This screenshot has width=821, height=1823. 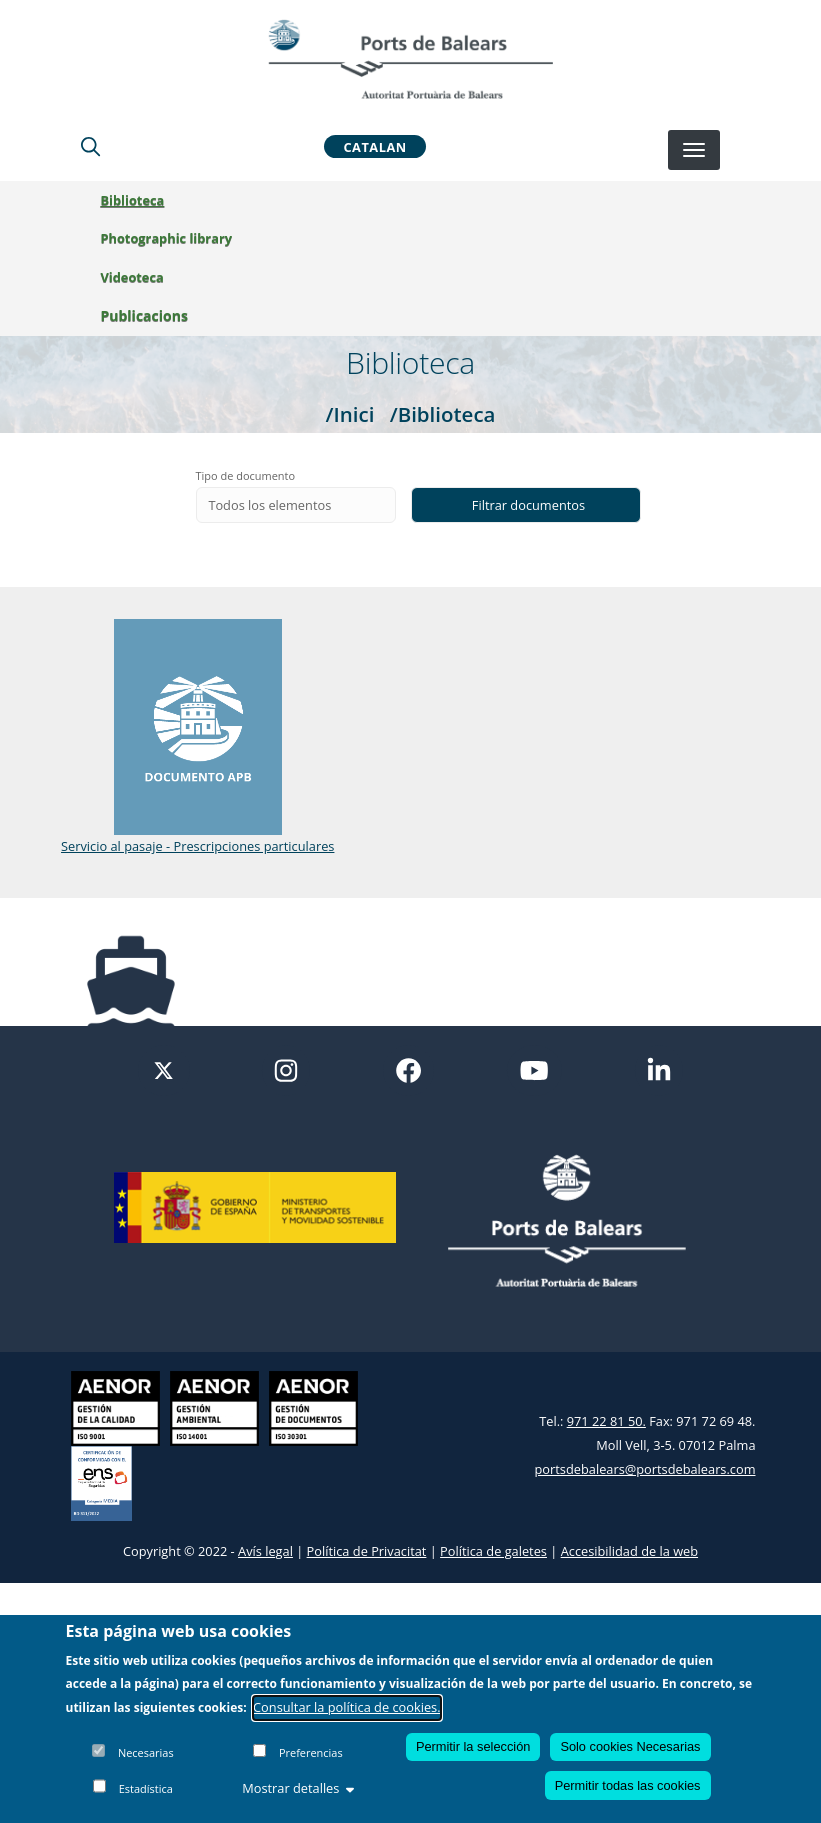 I want to click on Consultar la política de cookies., so click(x=347, y=1707).